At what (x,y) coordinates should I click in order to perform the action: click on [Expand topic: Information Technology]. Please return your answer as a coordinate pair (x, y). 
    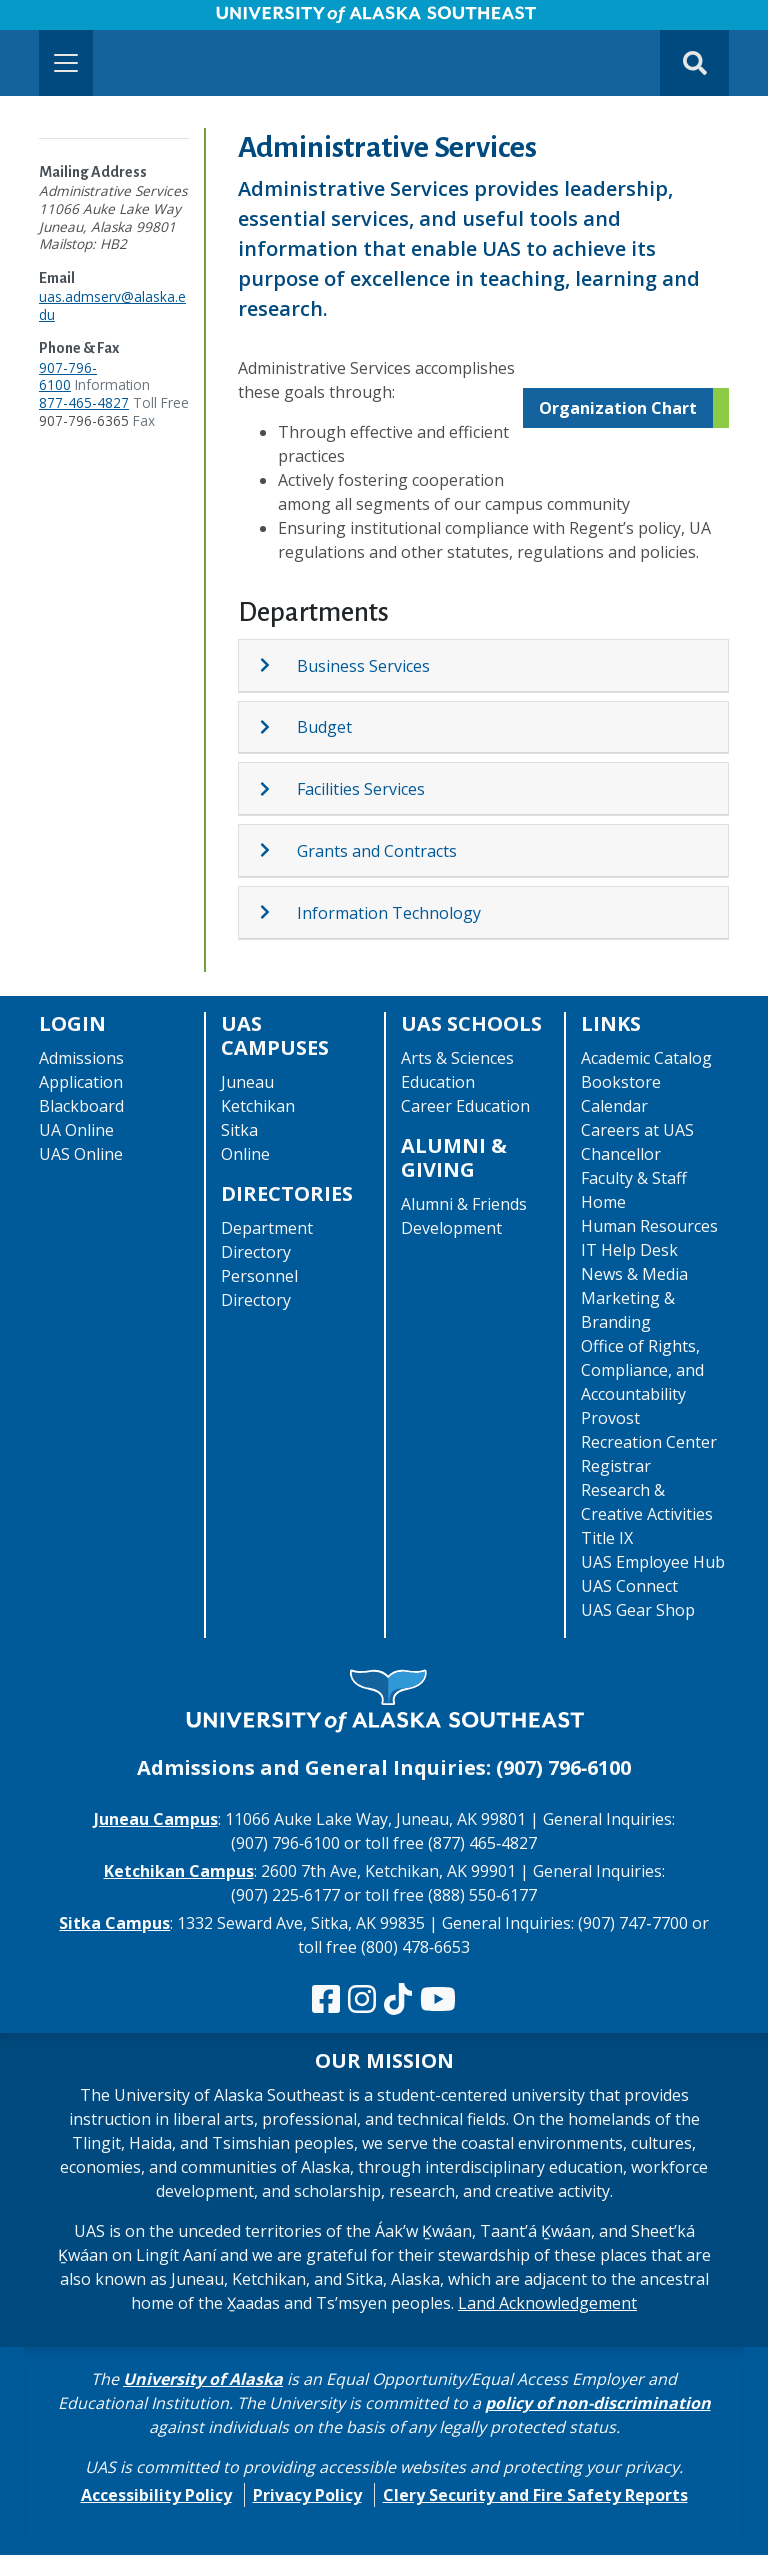
    Looking at the image, I should click on (277, 912).